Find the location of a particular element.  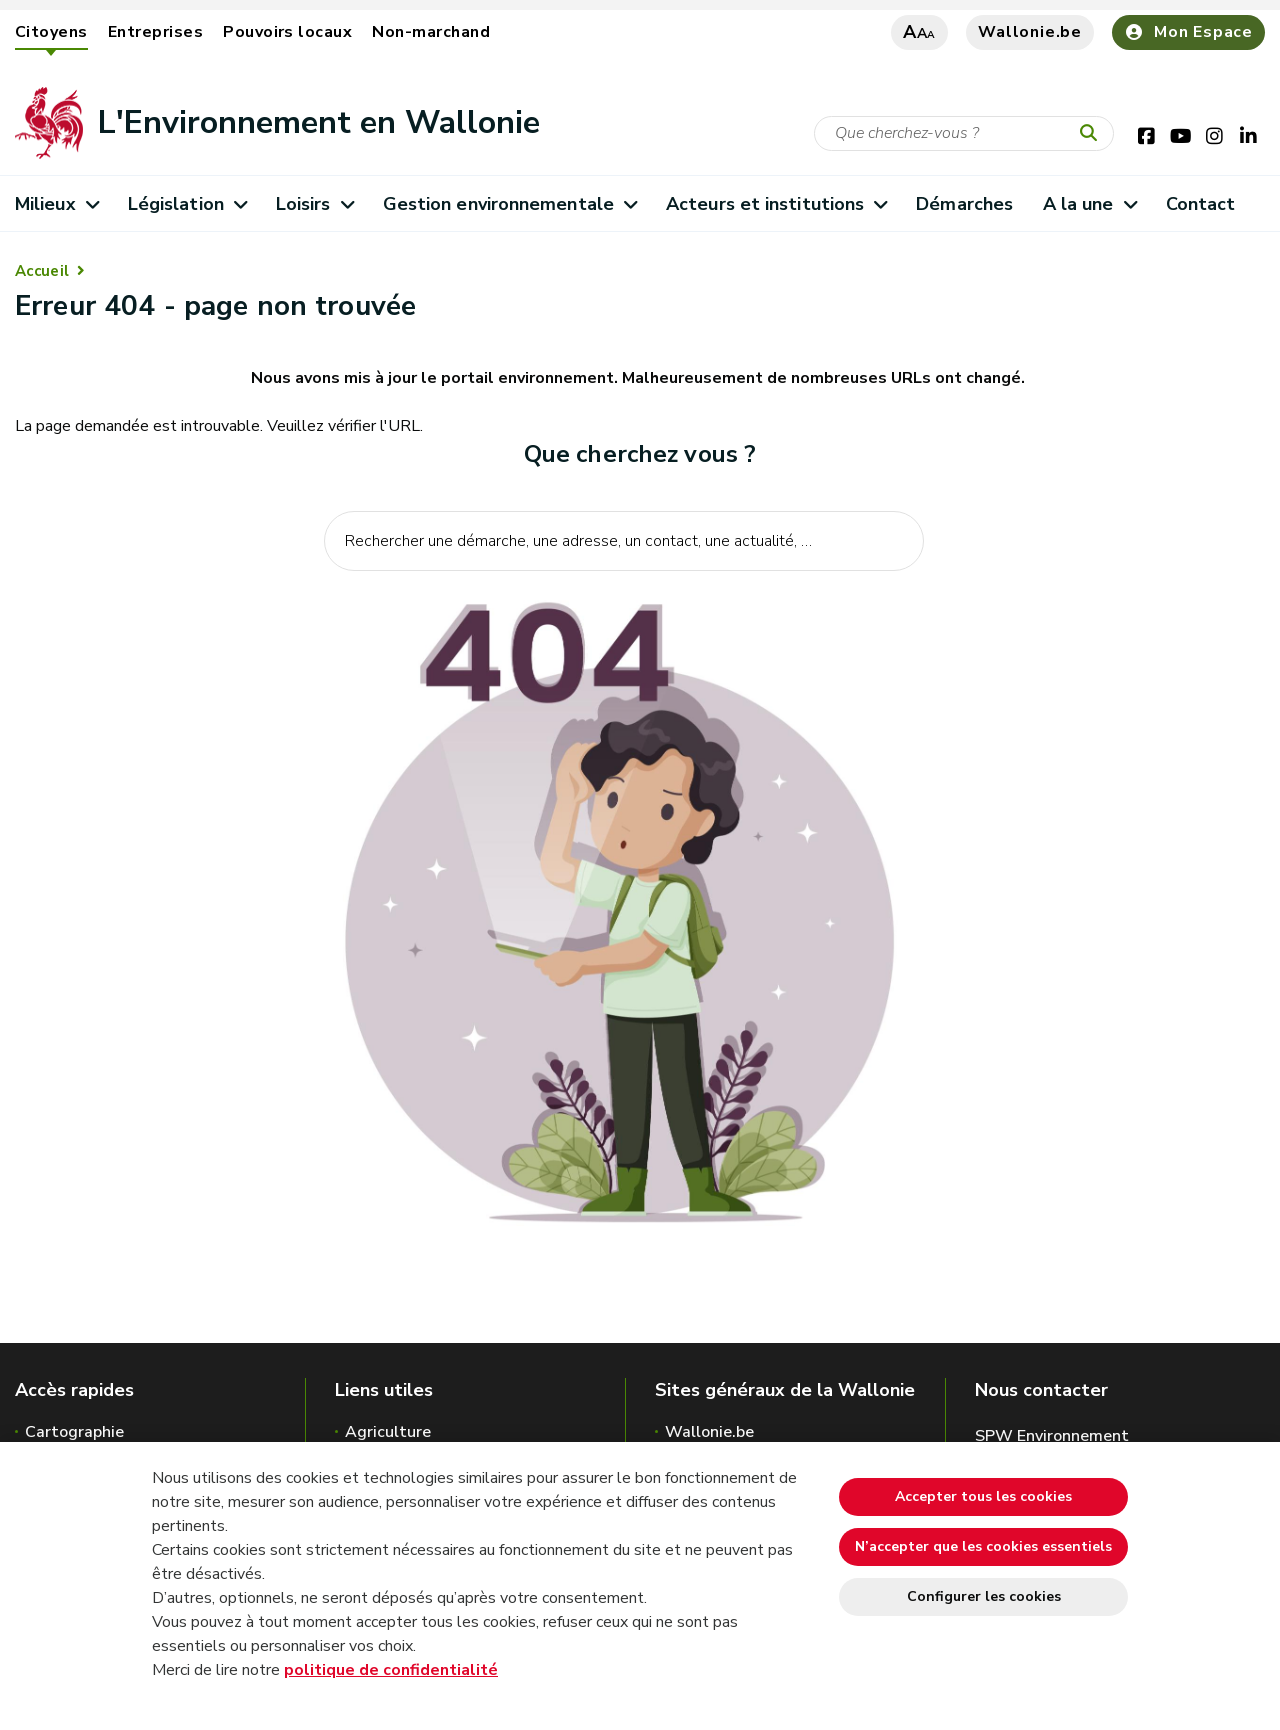

[Critère de recherche] is located at coordinates (964, 133).